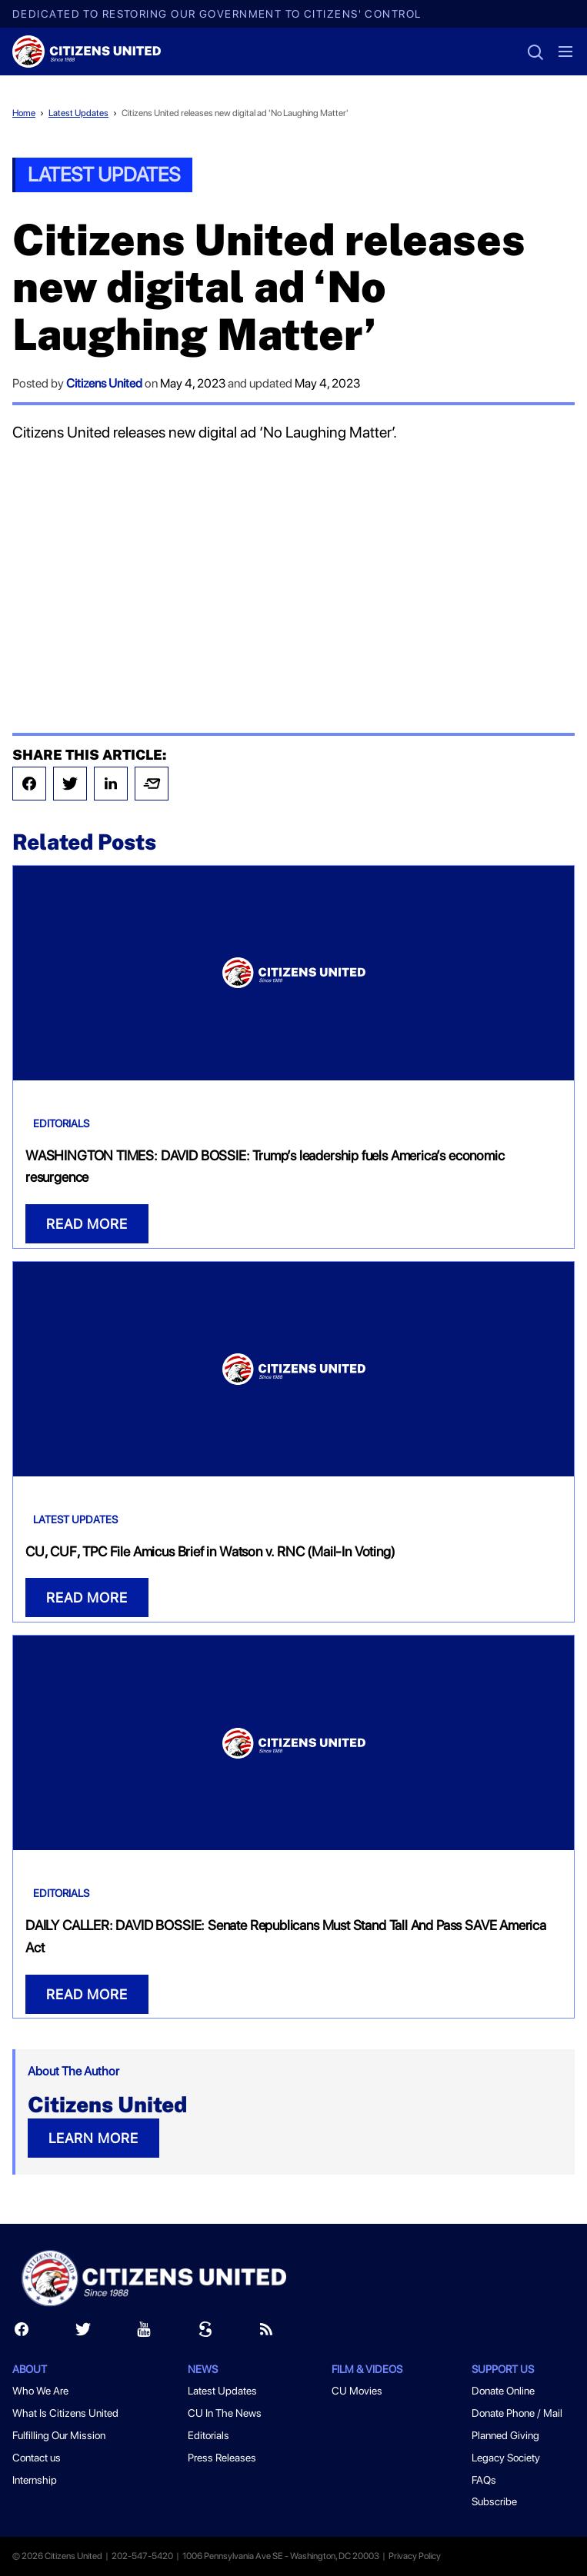 The width and height of the screenshot is (587, 2576). I want to click on Citizens United, so click(104, 383).